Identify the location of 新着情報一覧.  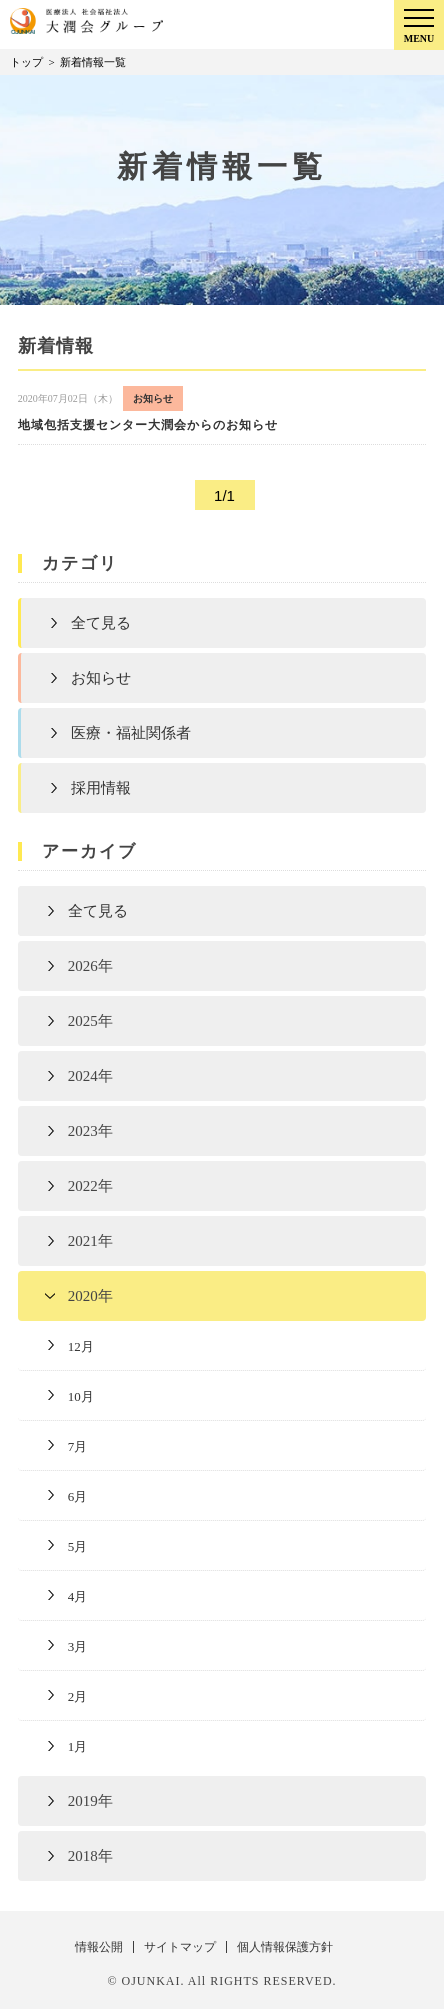
(93, 62).